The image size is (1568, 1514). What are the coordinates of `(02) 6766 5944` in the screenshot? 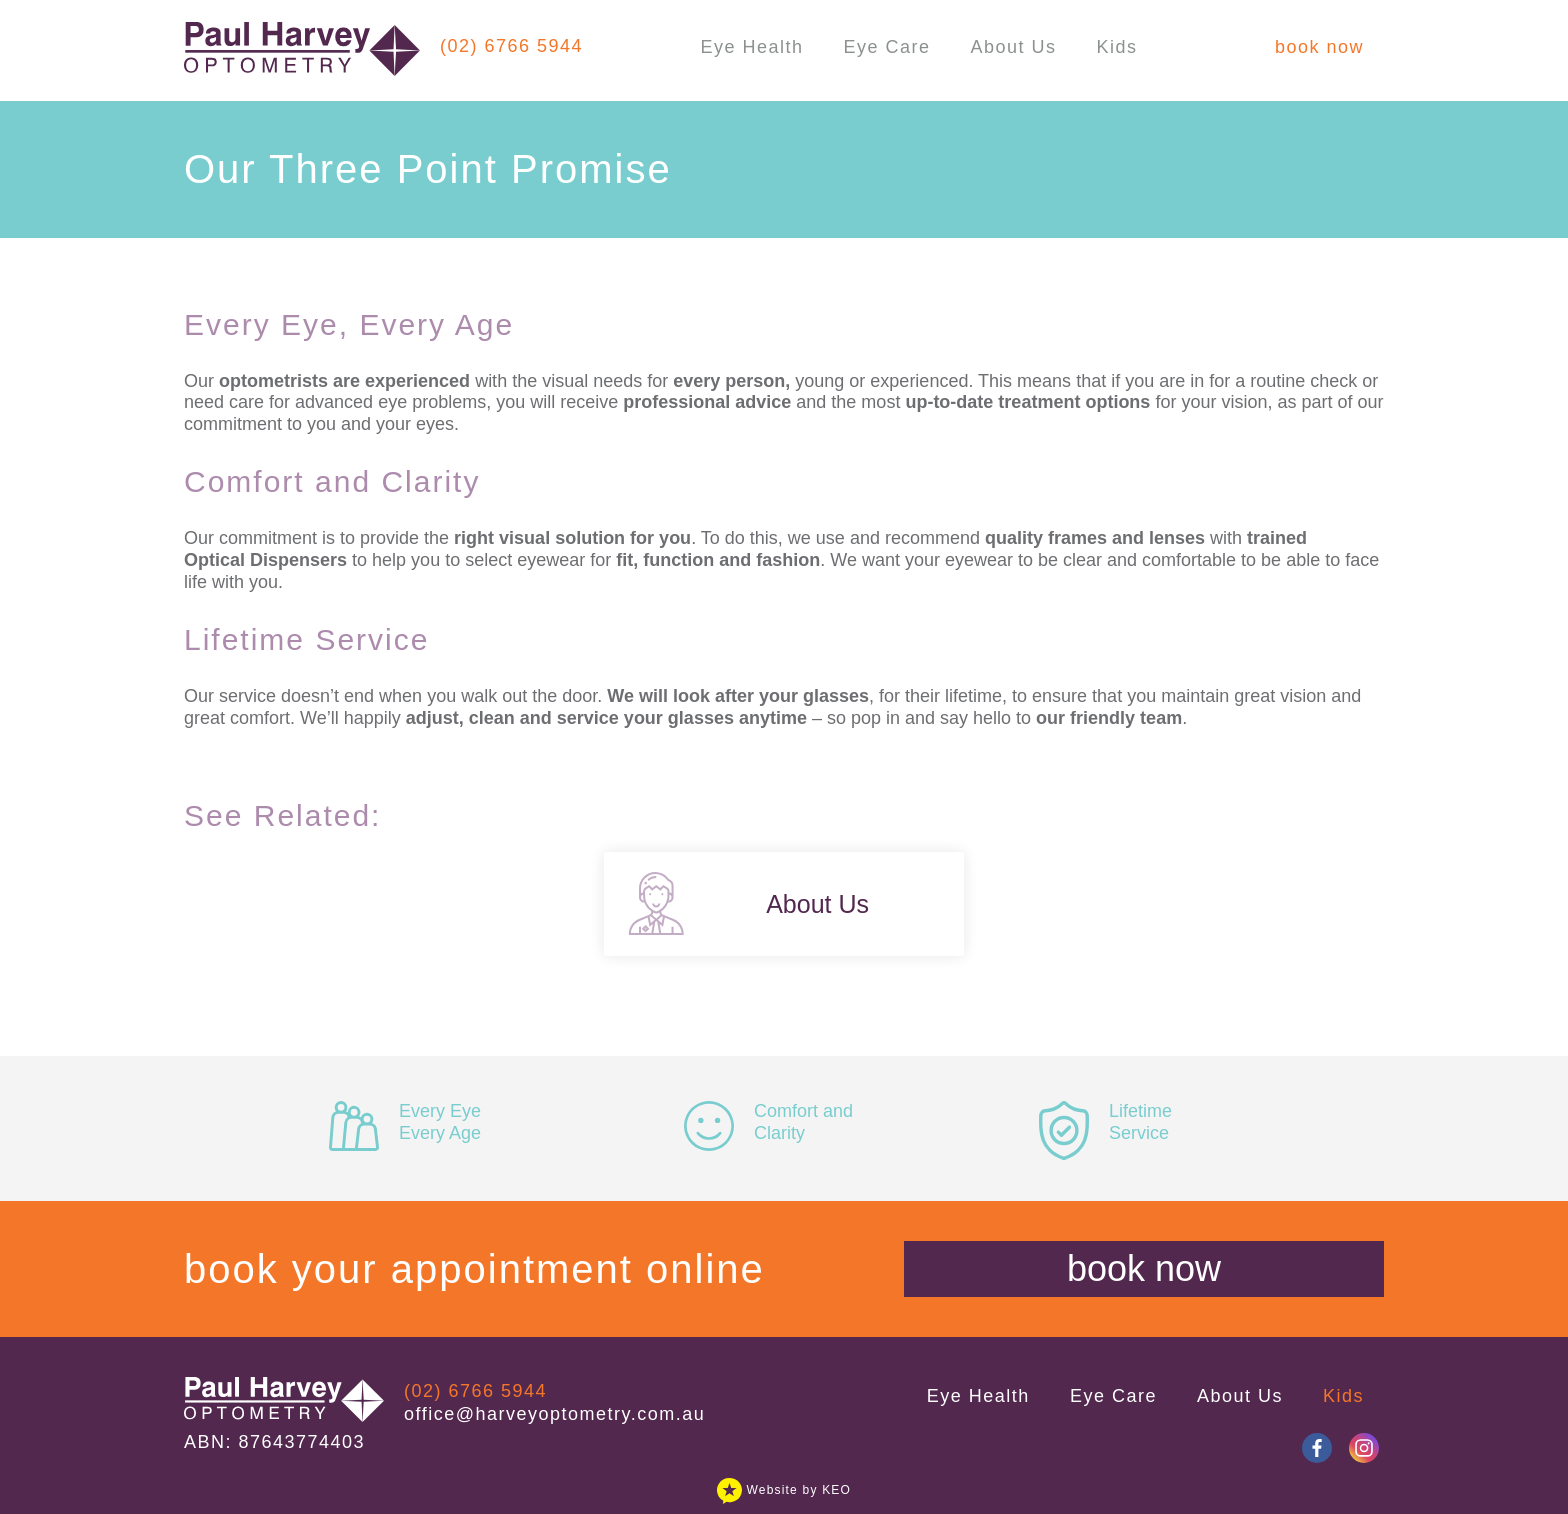 It's located at (511, 45).